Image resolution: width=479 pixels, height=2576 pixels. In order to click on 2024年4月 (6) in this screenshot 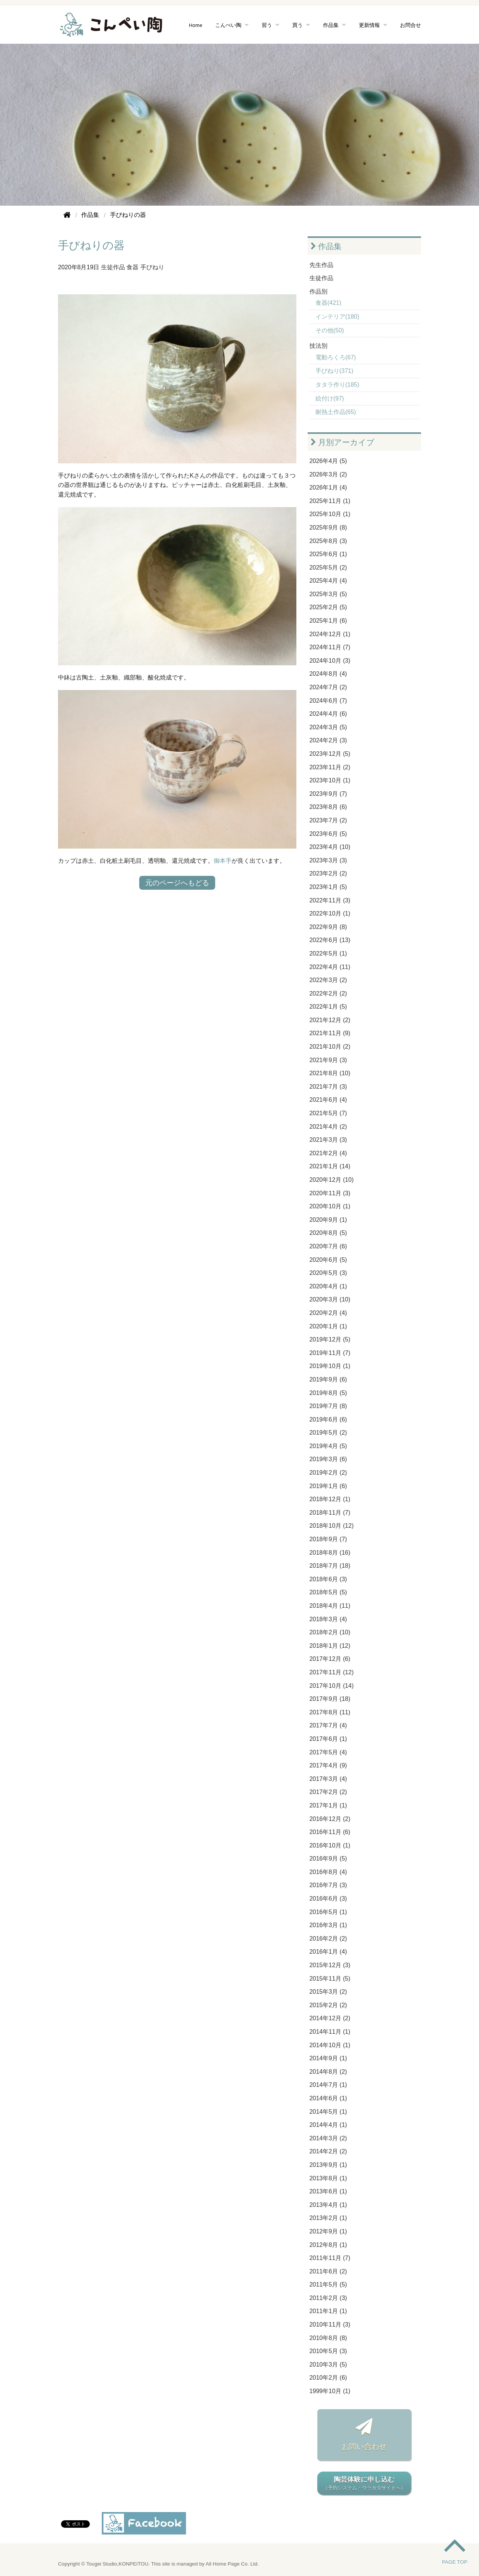, I will do `click(328, 714)`.